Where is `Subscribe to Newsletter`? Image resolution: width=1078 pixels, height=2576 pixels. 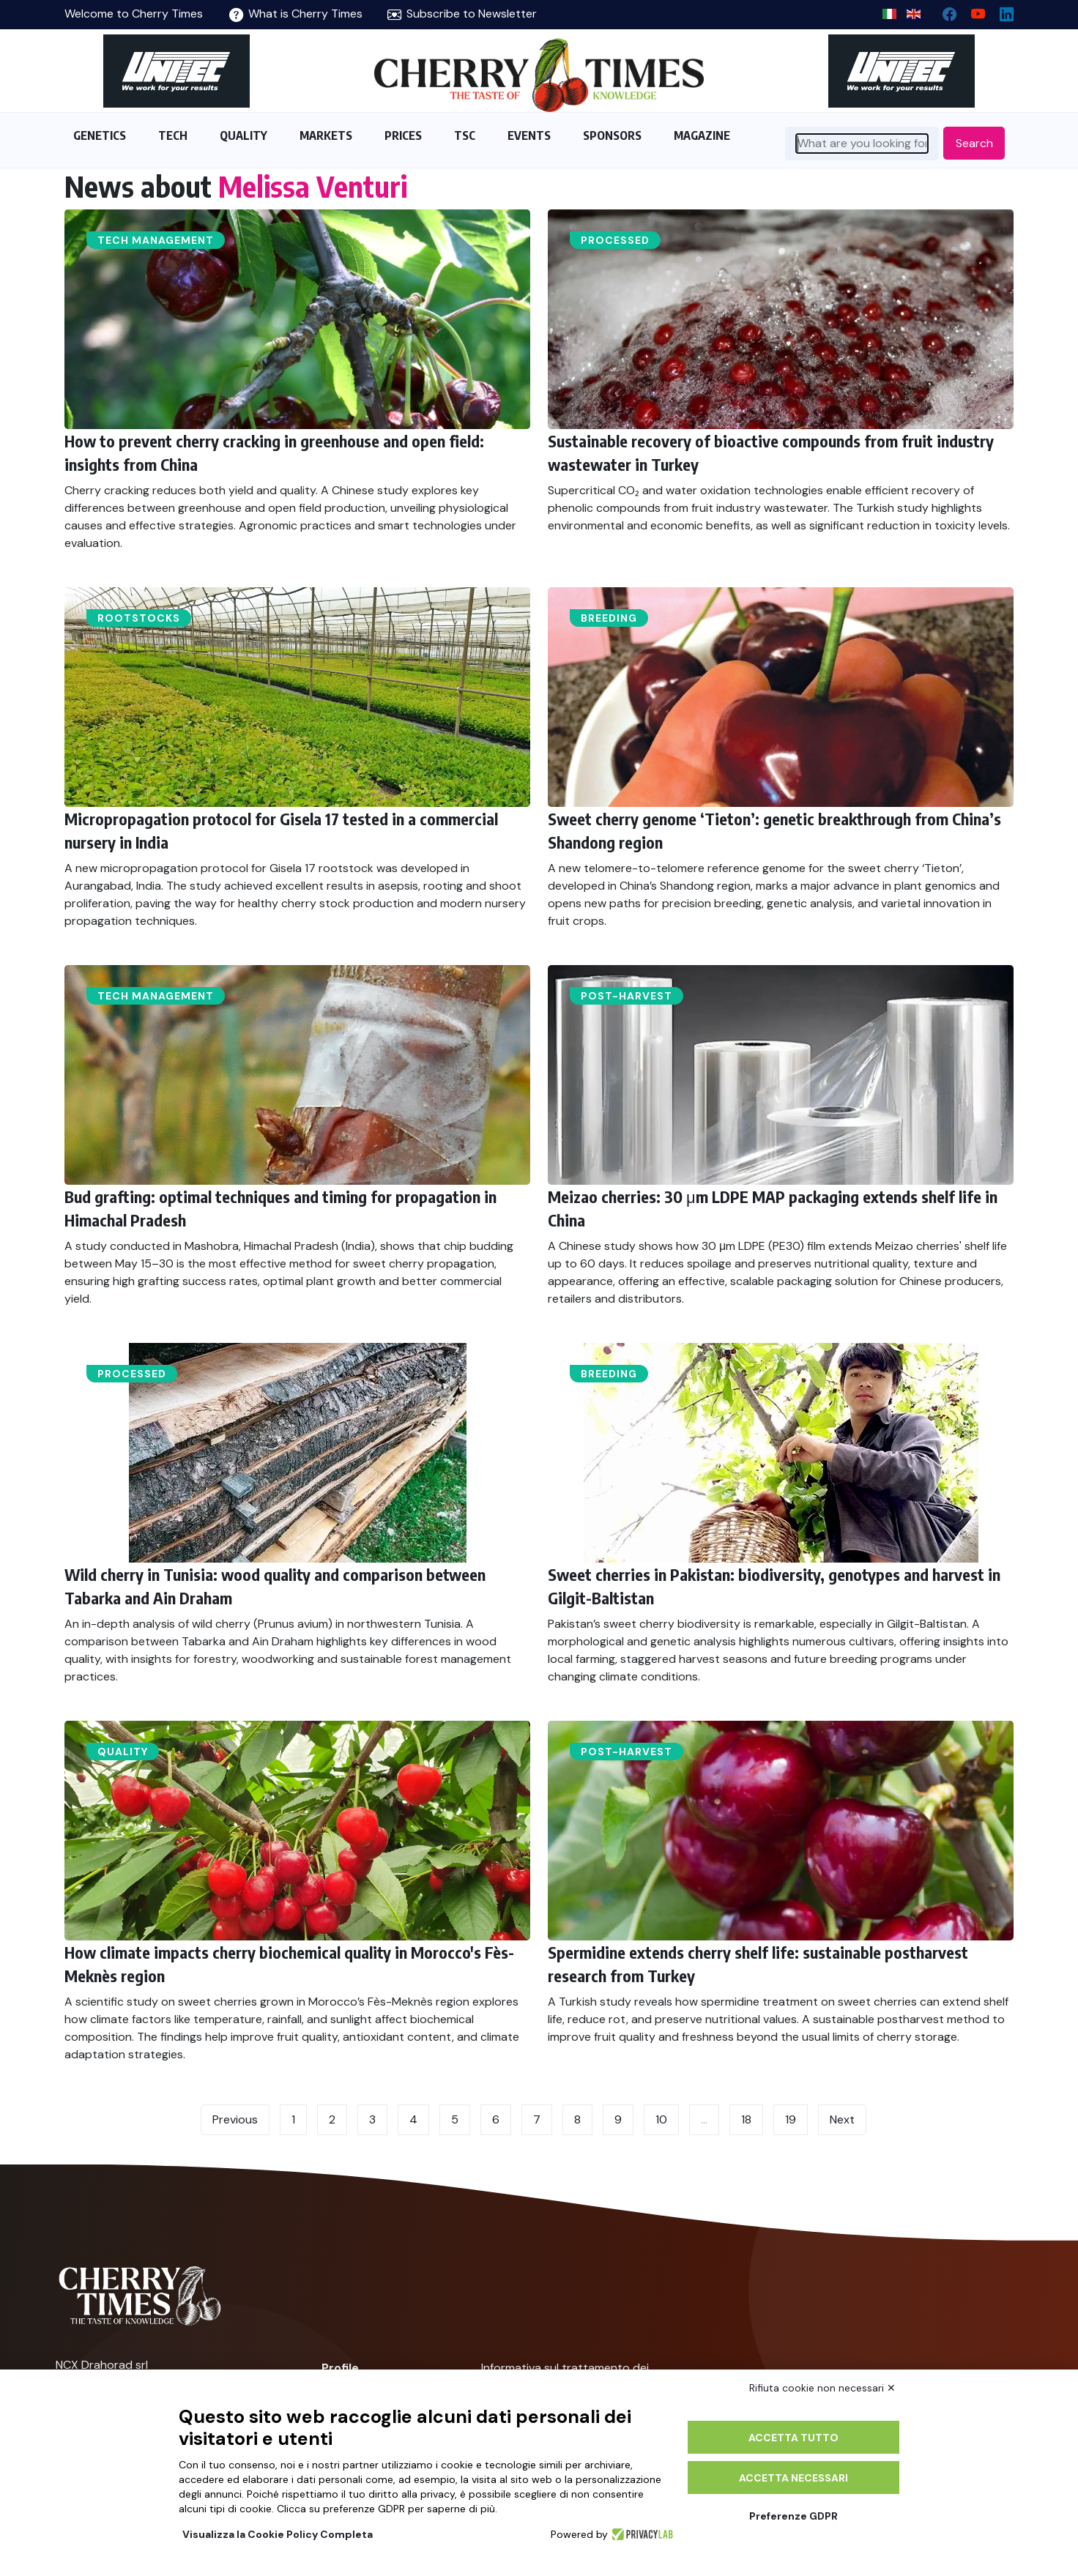
Subscribe to Newsletter is located at coordinates (462, 13).